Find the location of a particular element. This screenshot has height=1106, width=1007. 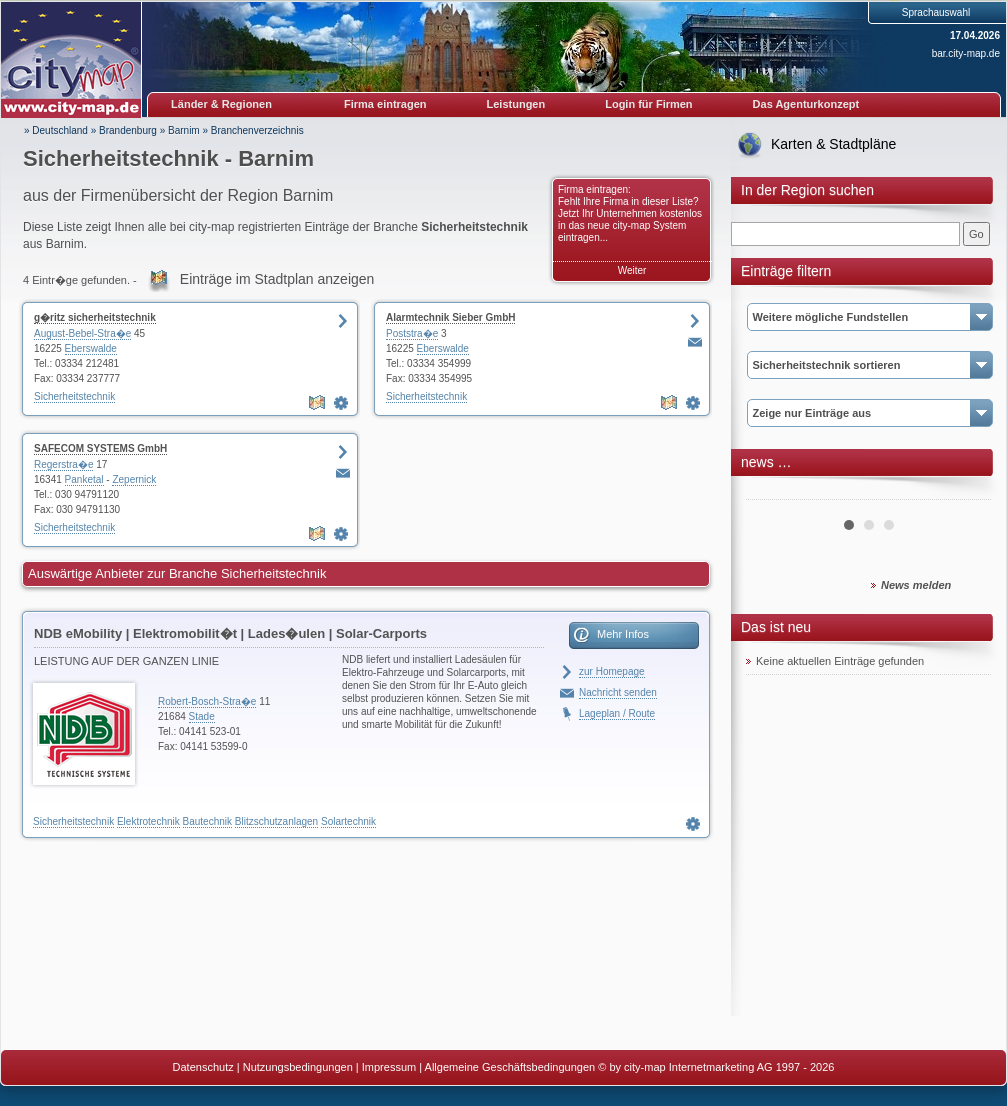

Branchenverzeichnis is located at coordinates (257, 130).